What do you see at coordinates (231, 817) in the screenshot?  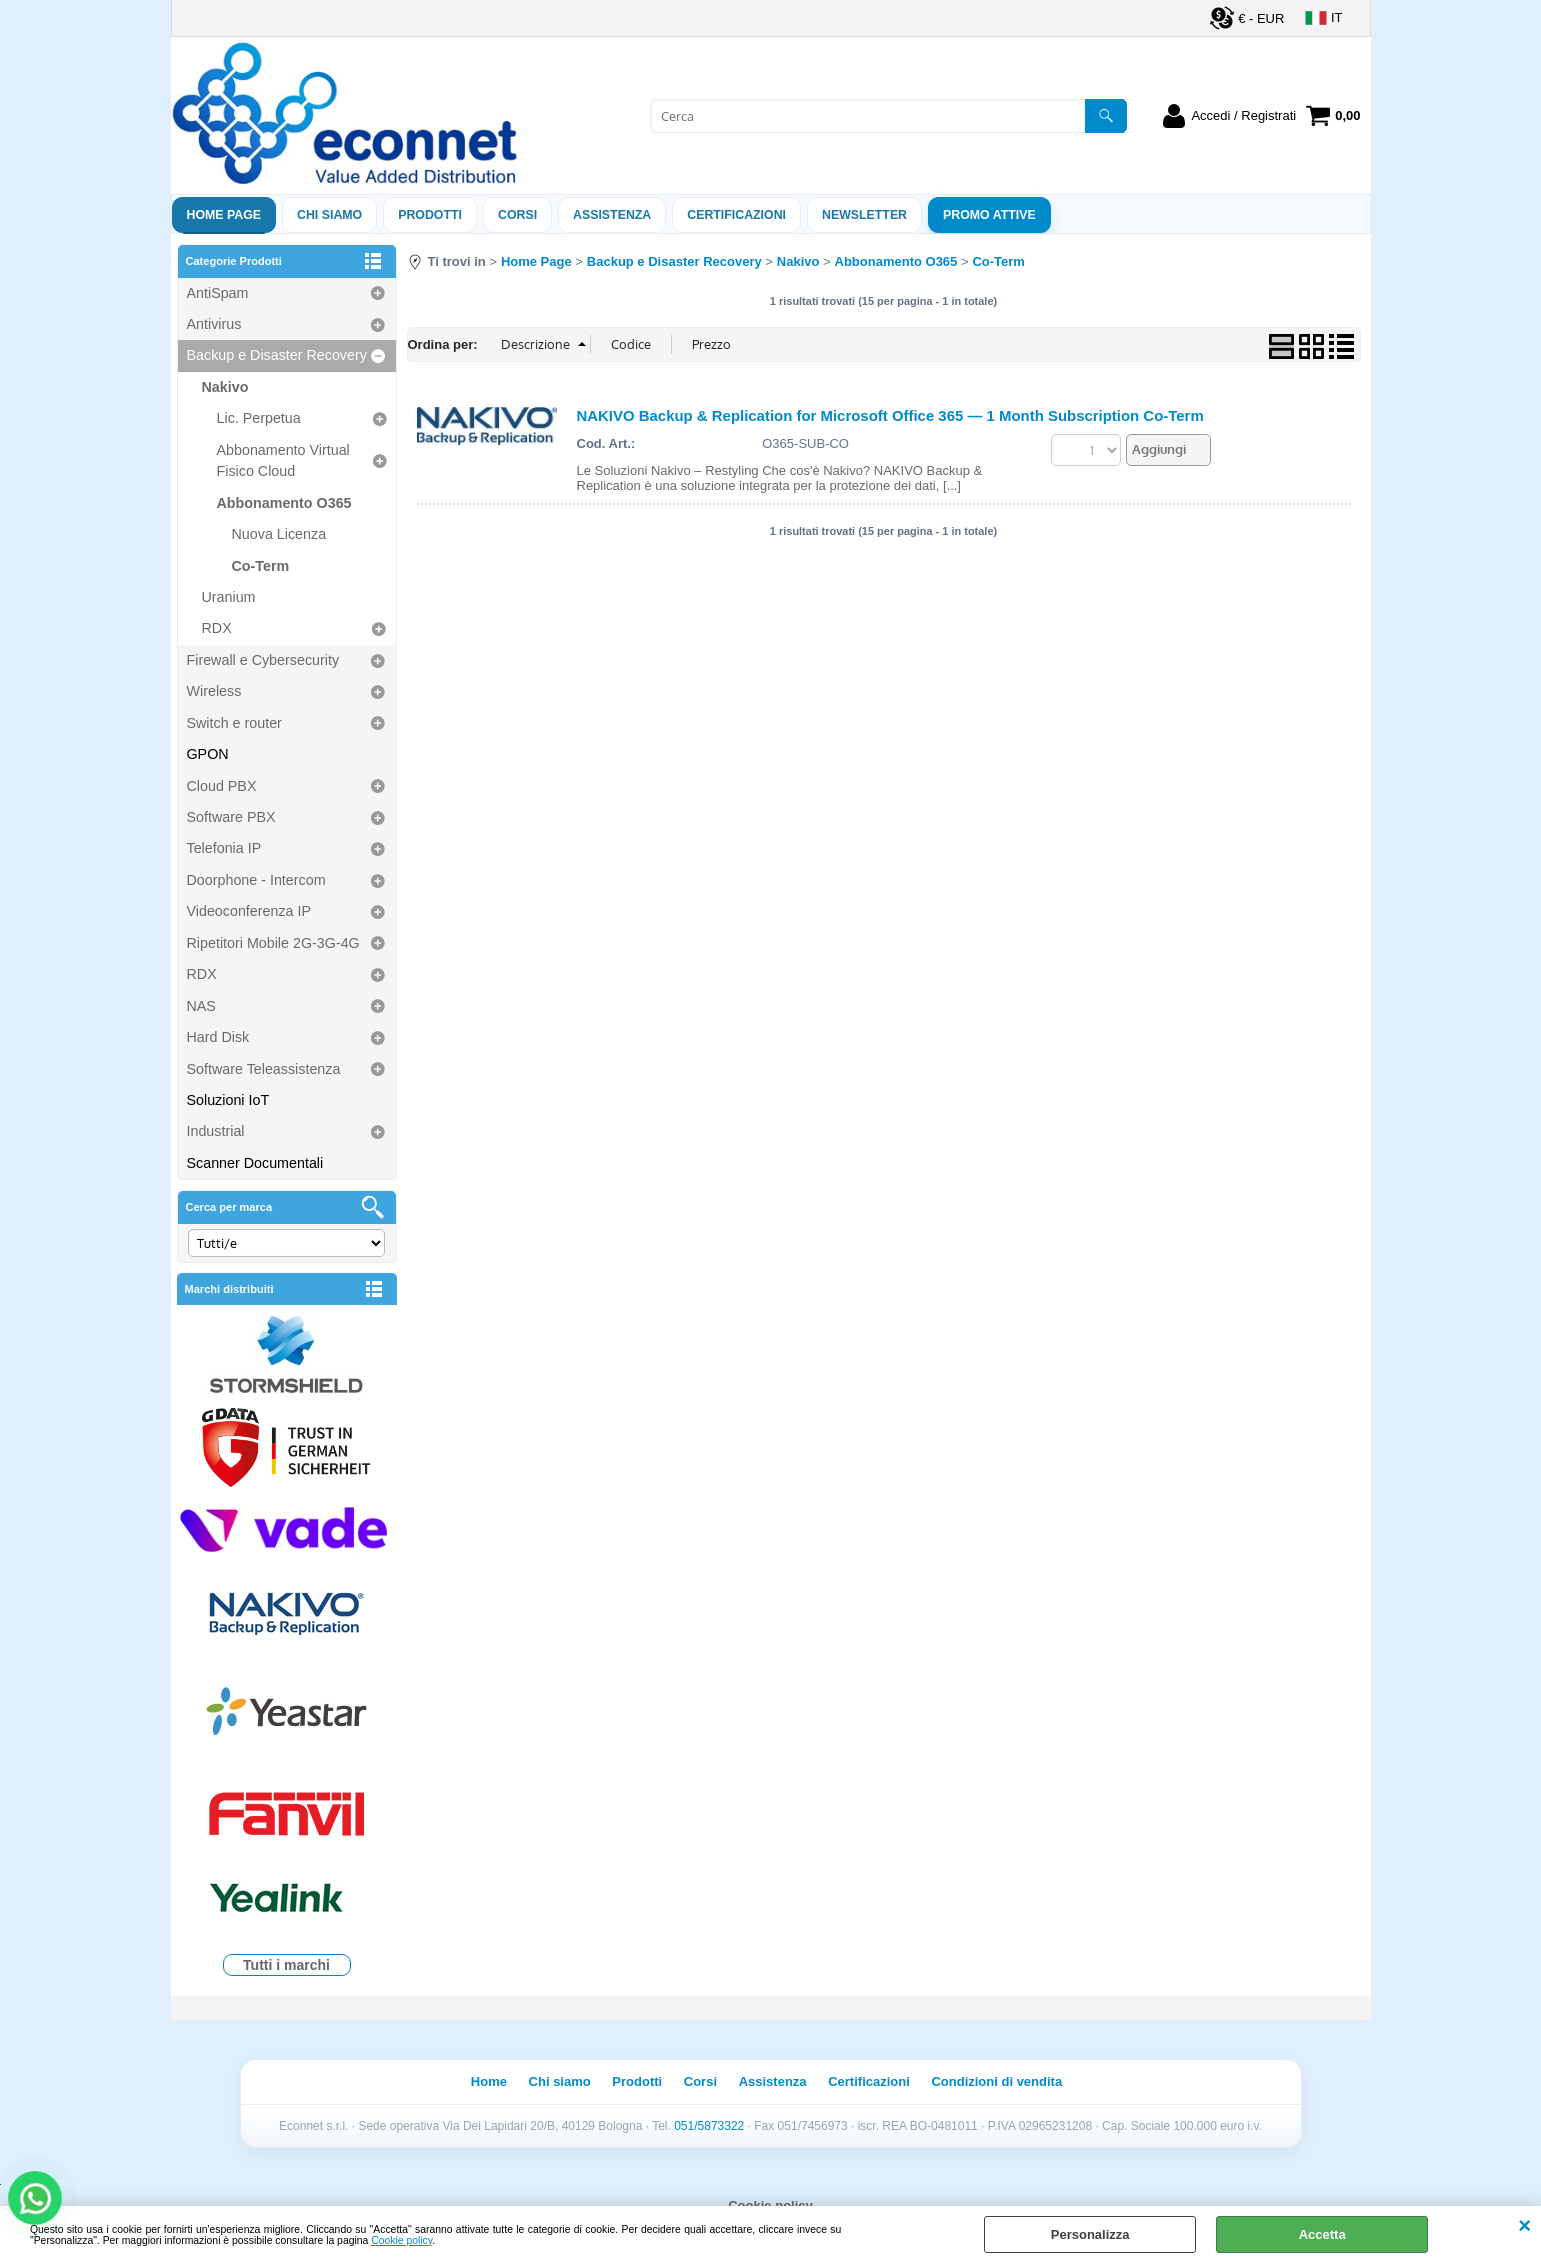 I see `Software PBX` at bounding box center [231, 817].